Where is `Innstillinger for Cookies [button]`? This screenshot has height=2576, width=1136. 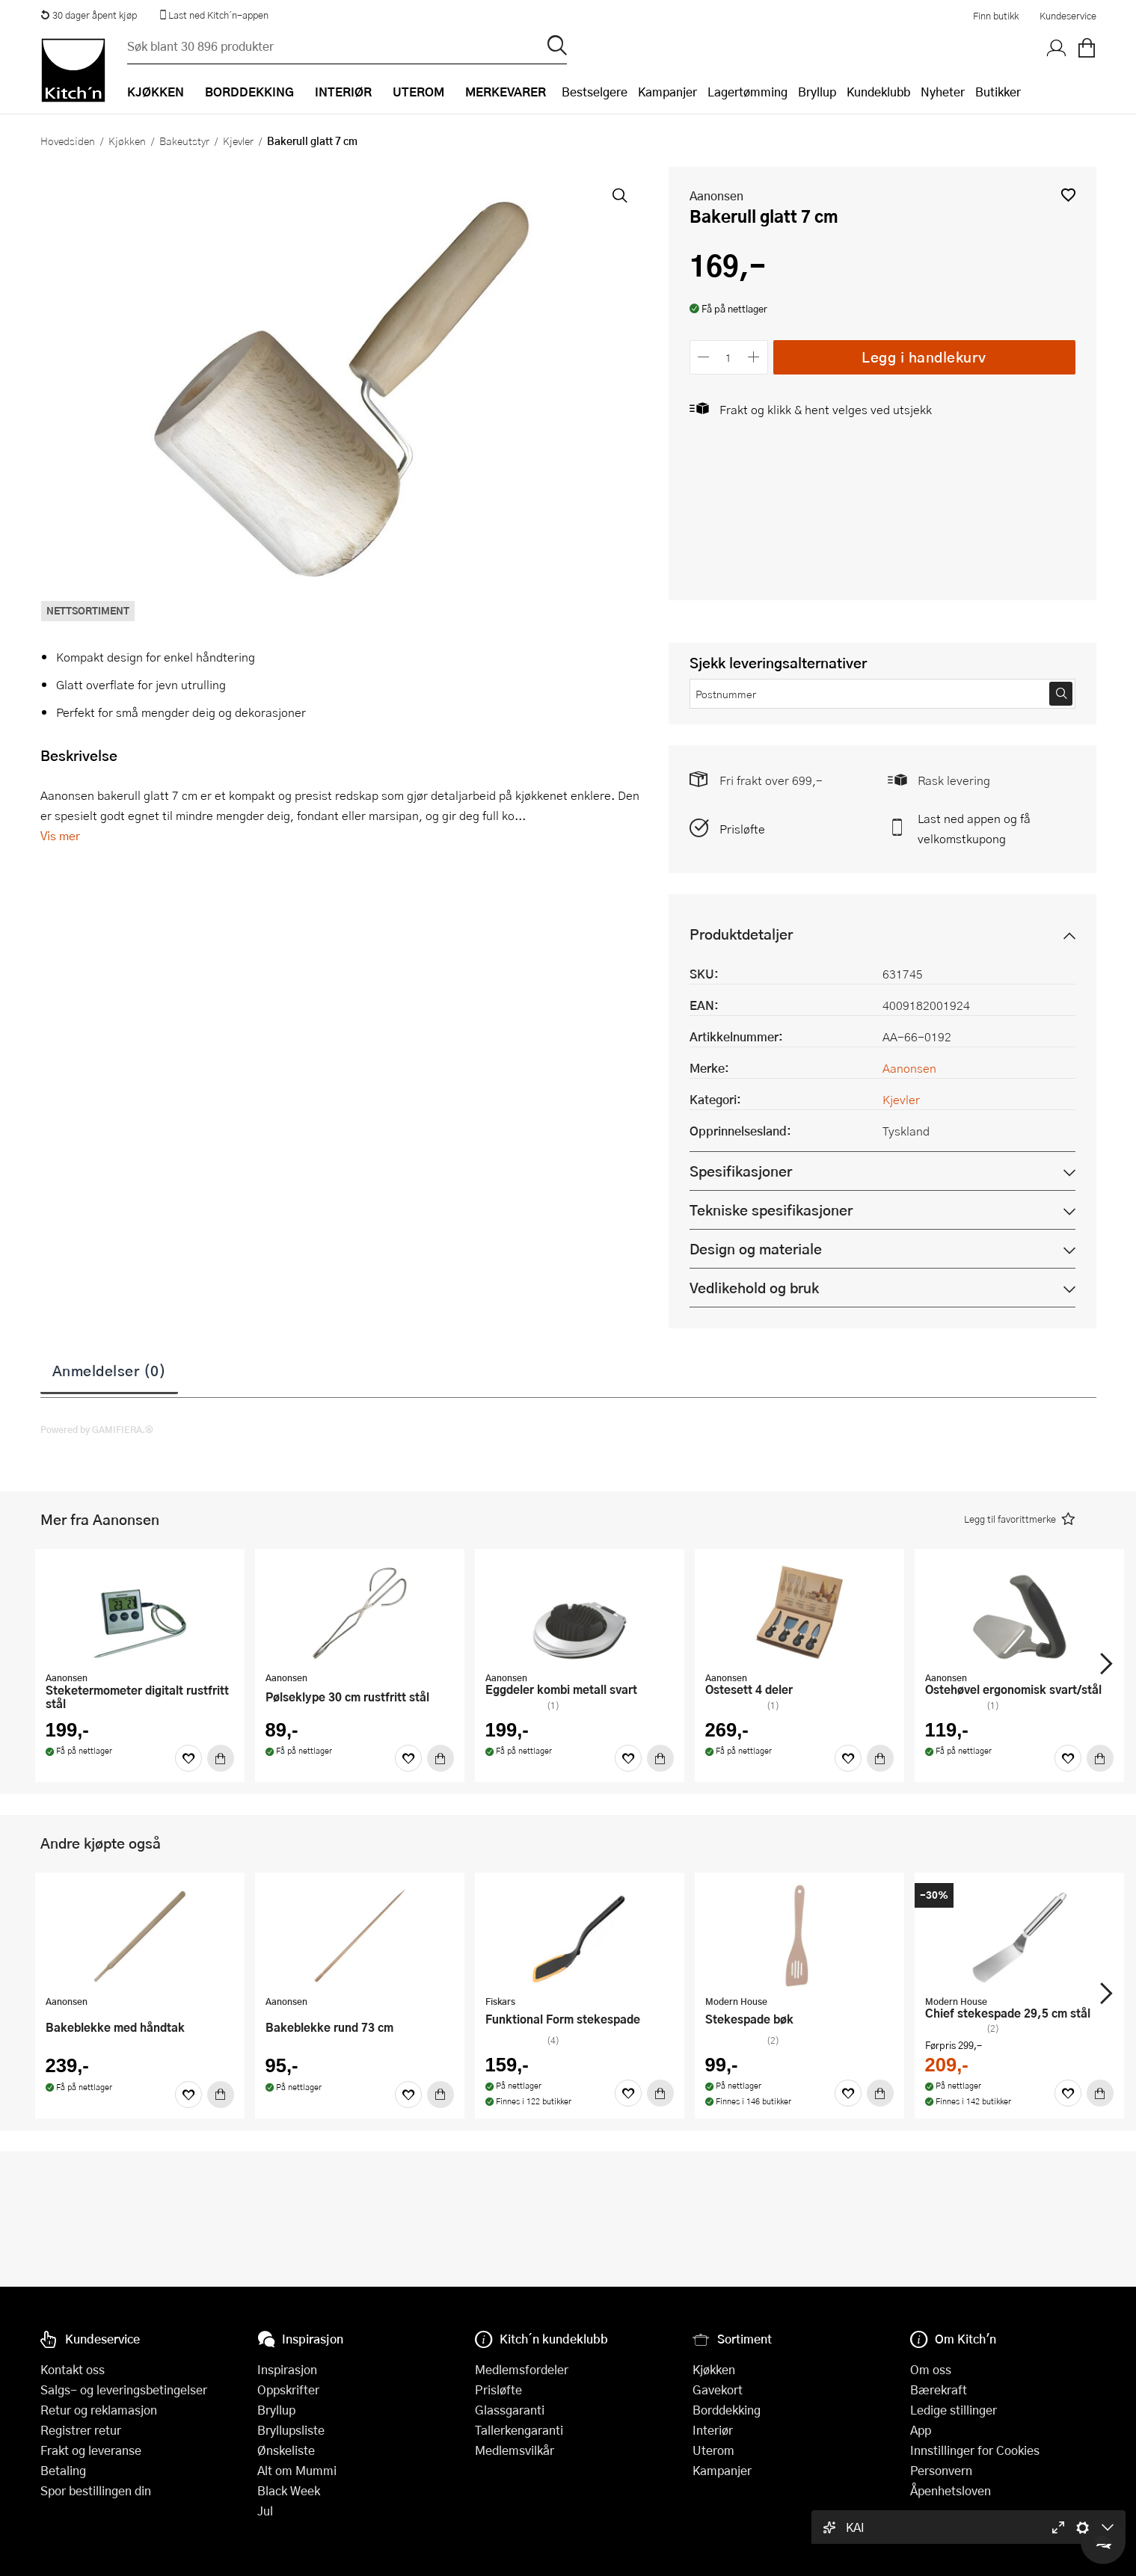 Innstillinger for Cookies [button] is located at coordinates (975, 2450).